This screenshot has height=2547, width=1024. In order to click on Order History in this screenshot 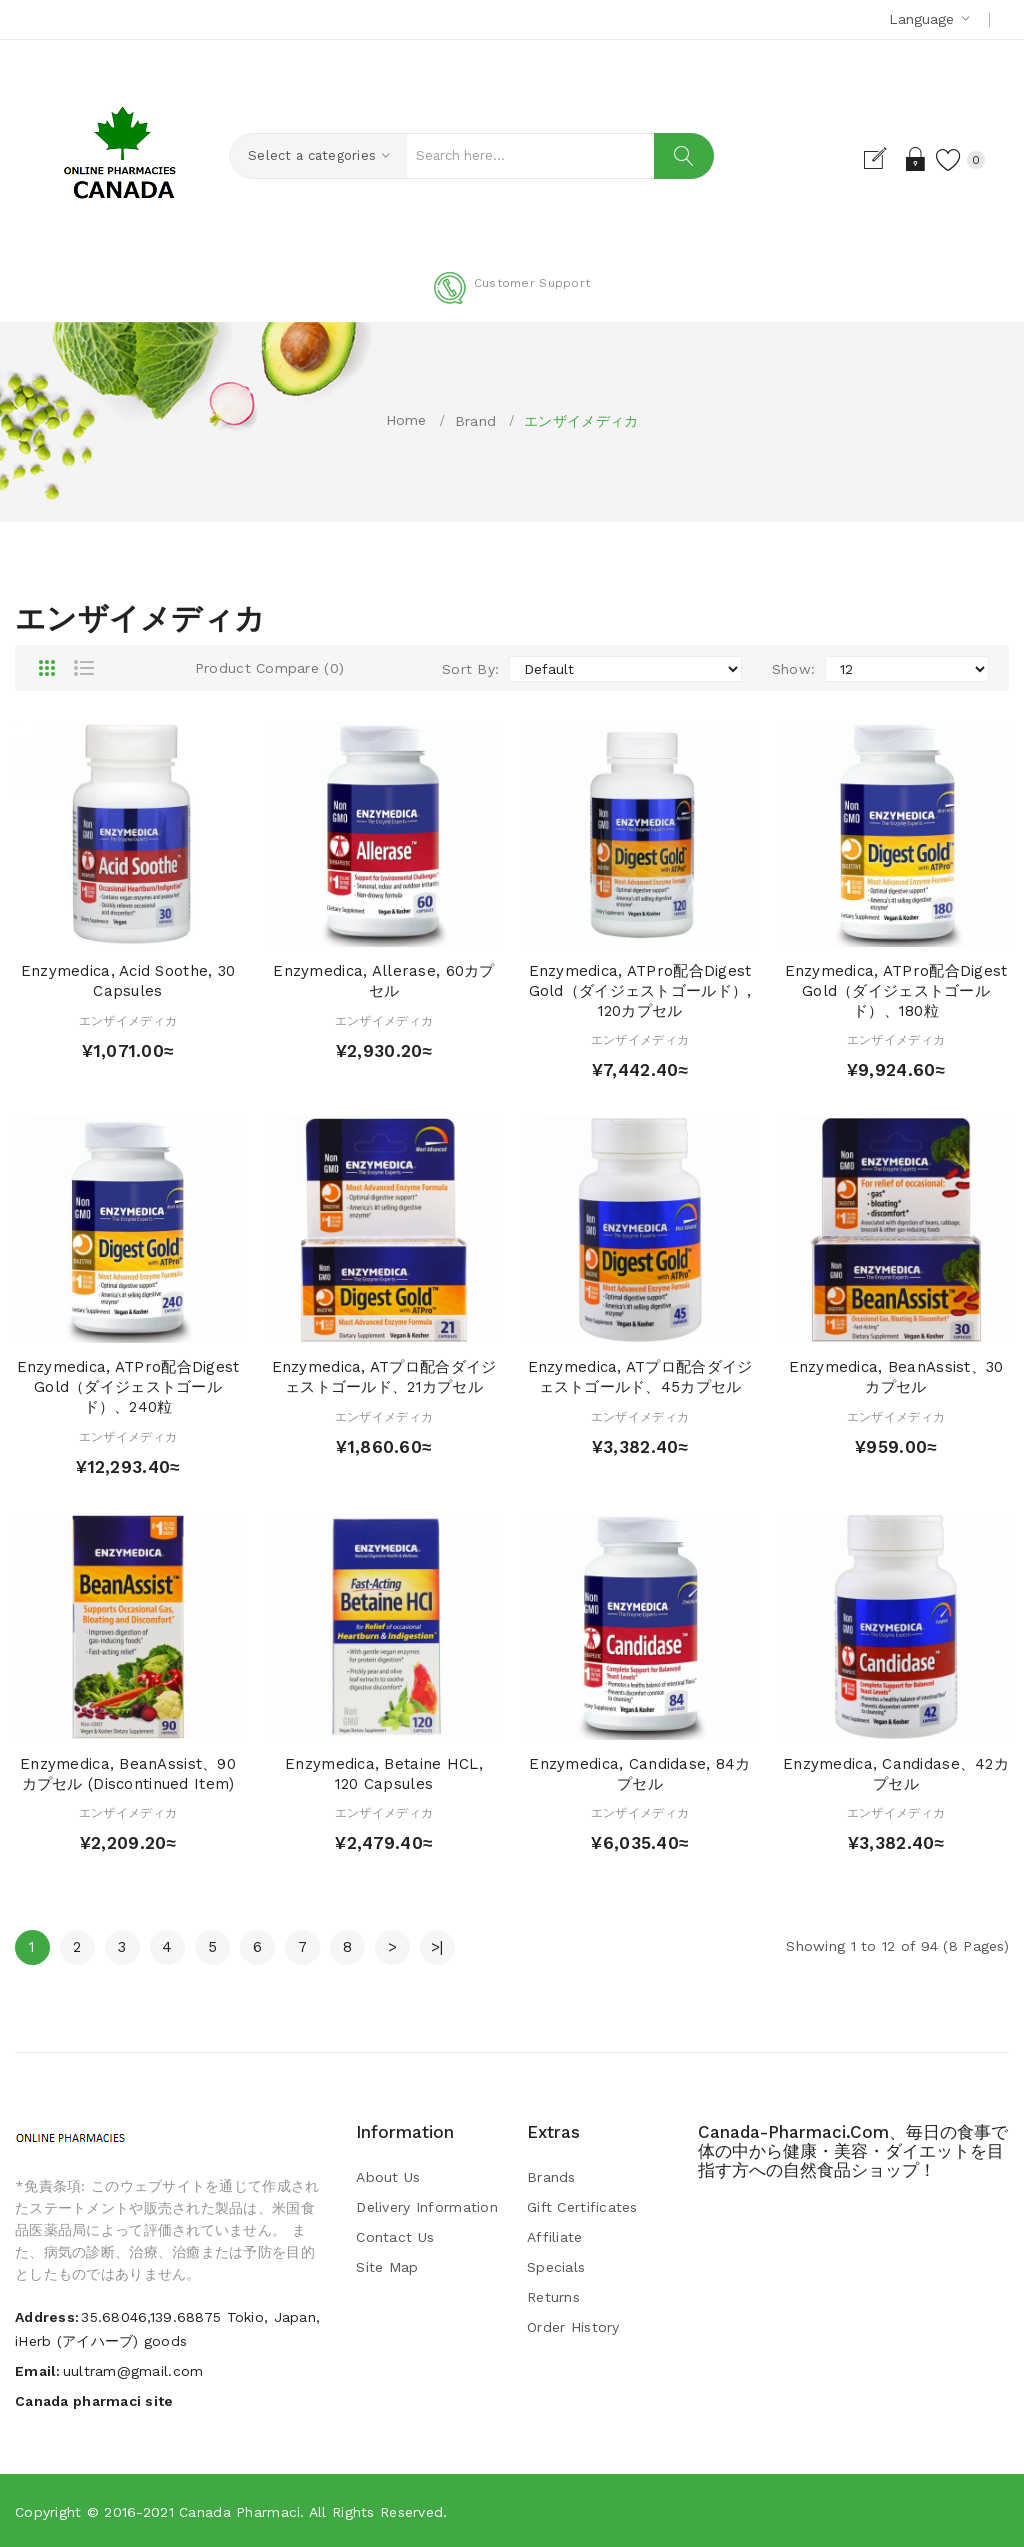, I will do `click(573, 2327)`.